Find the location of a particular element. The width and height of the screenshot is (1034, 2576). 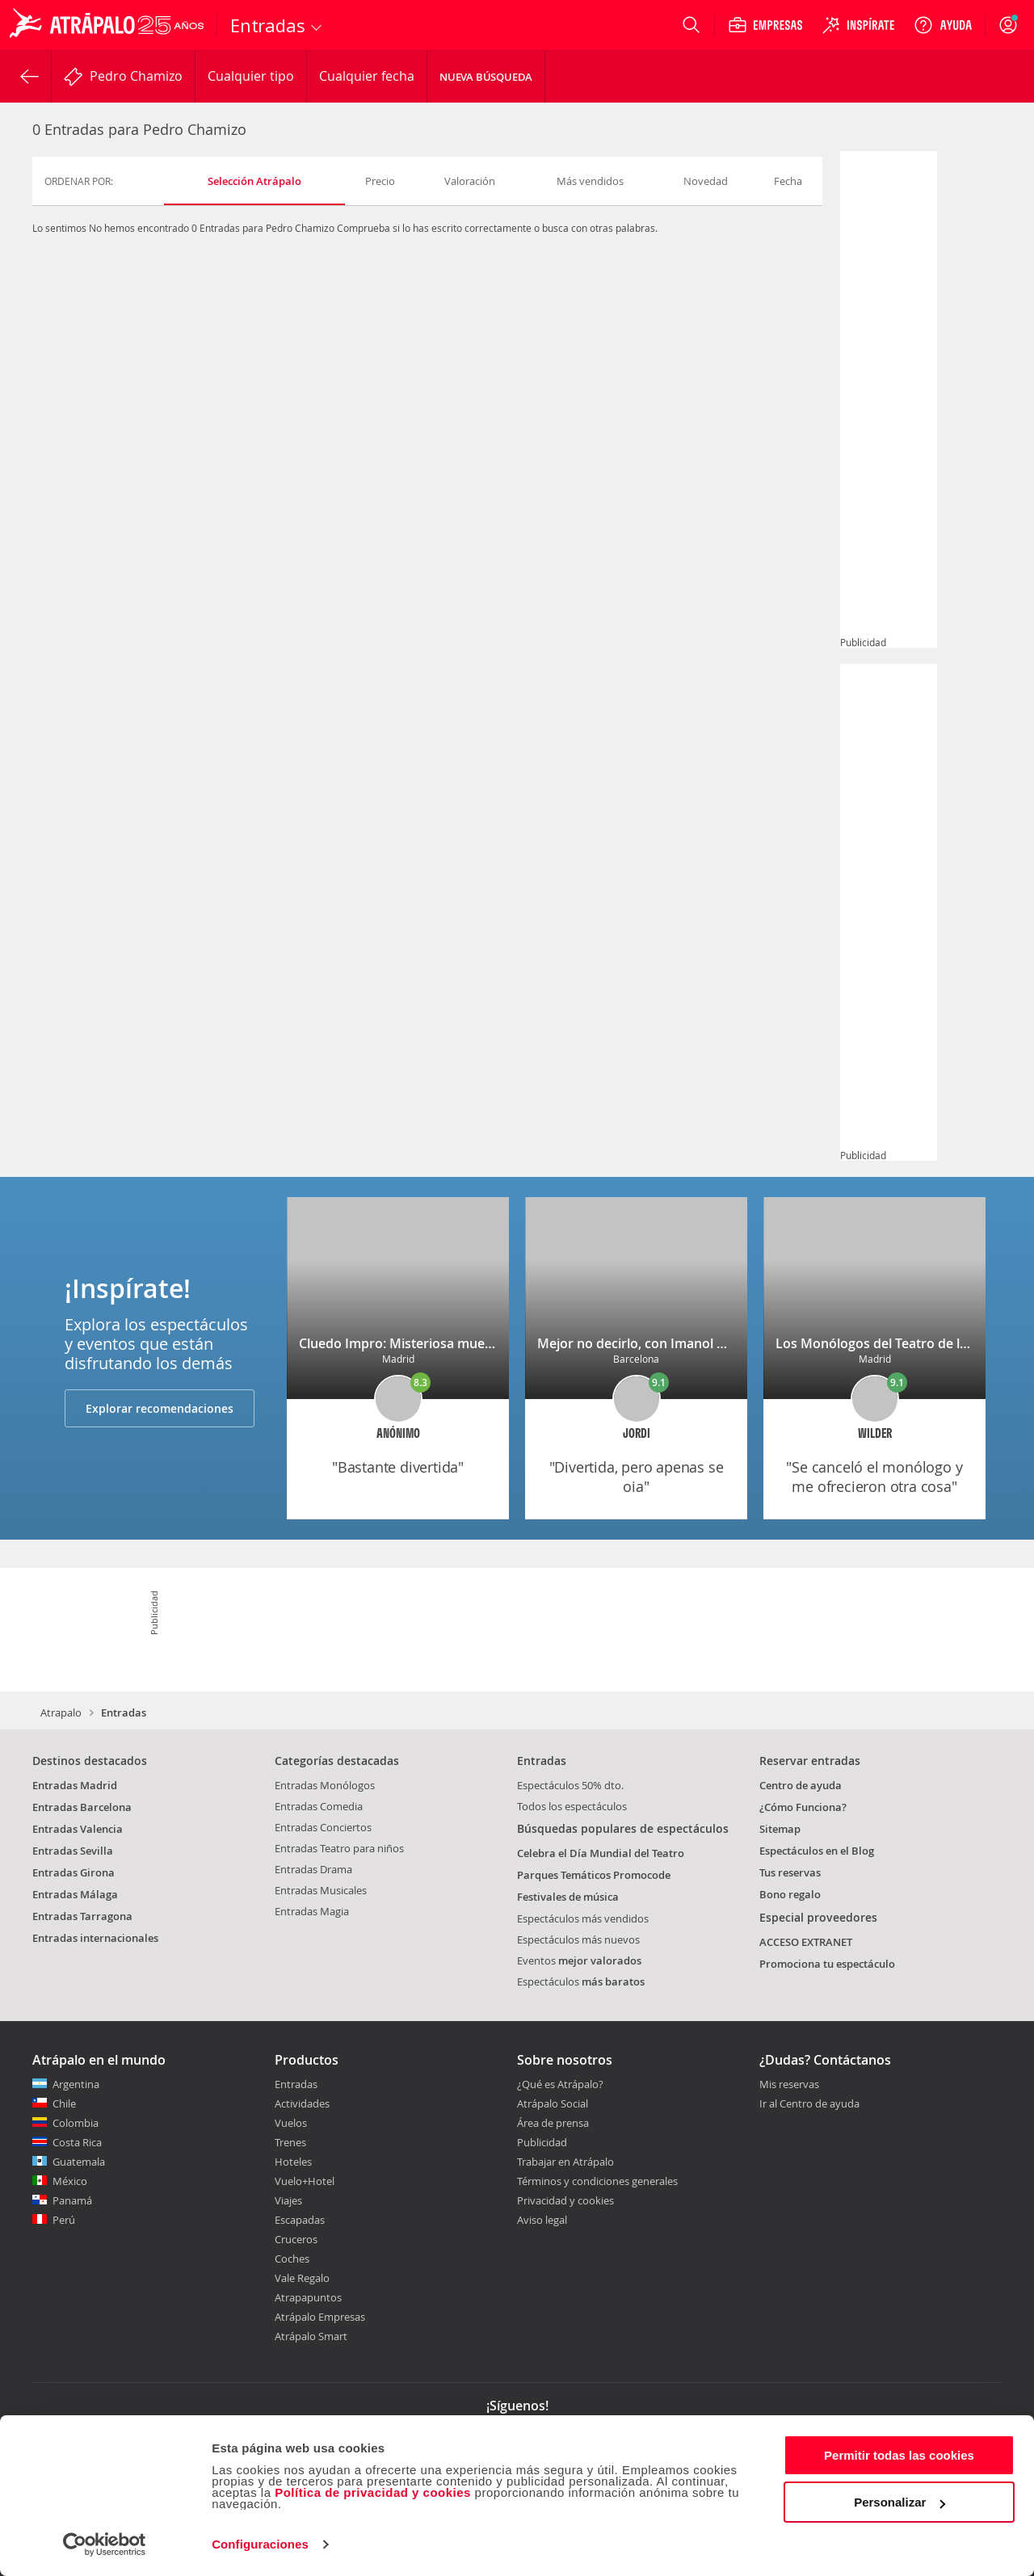

Vuelos is located at coordinates (291, 2123).